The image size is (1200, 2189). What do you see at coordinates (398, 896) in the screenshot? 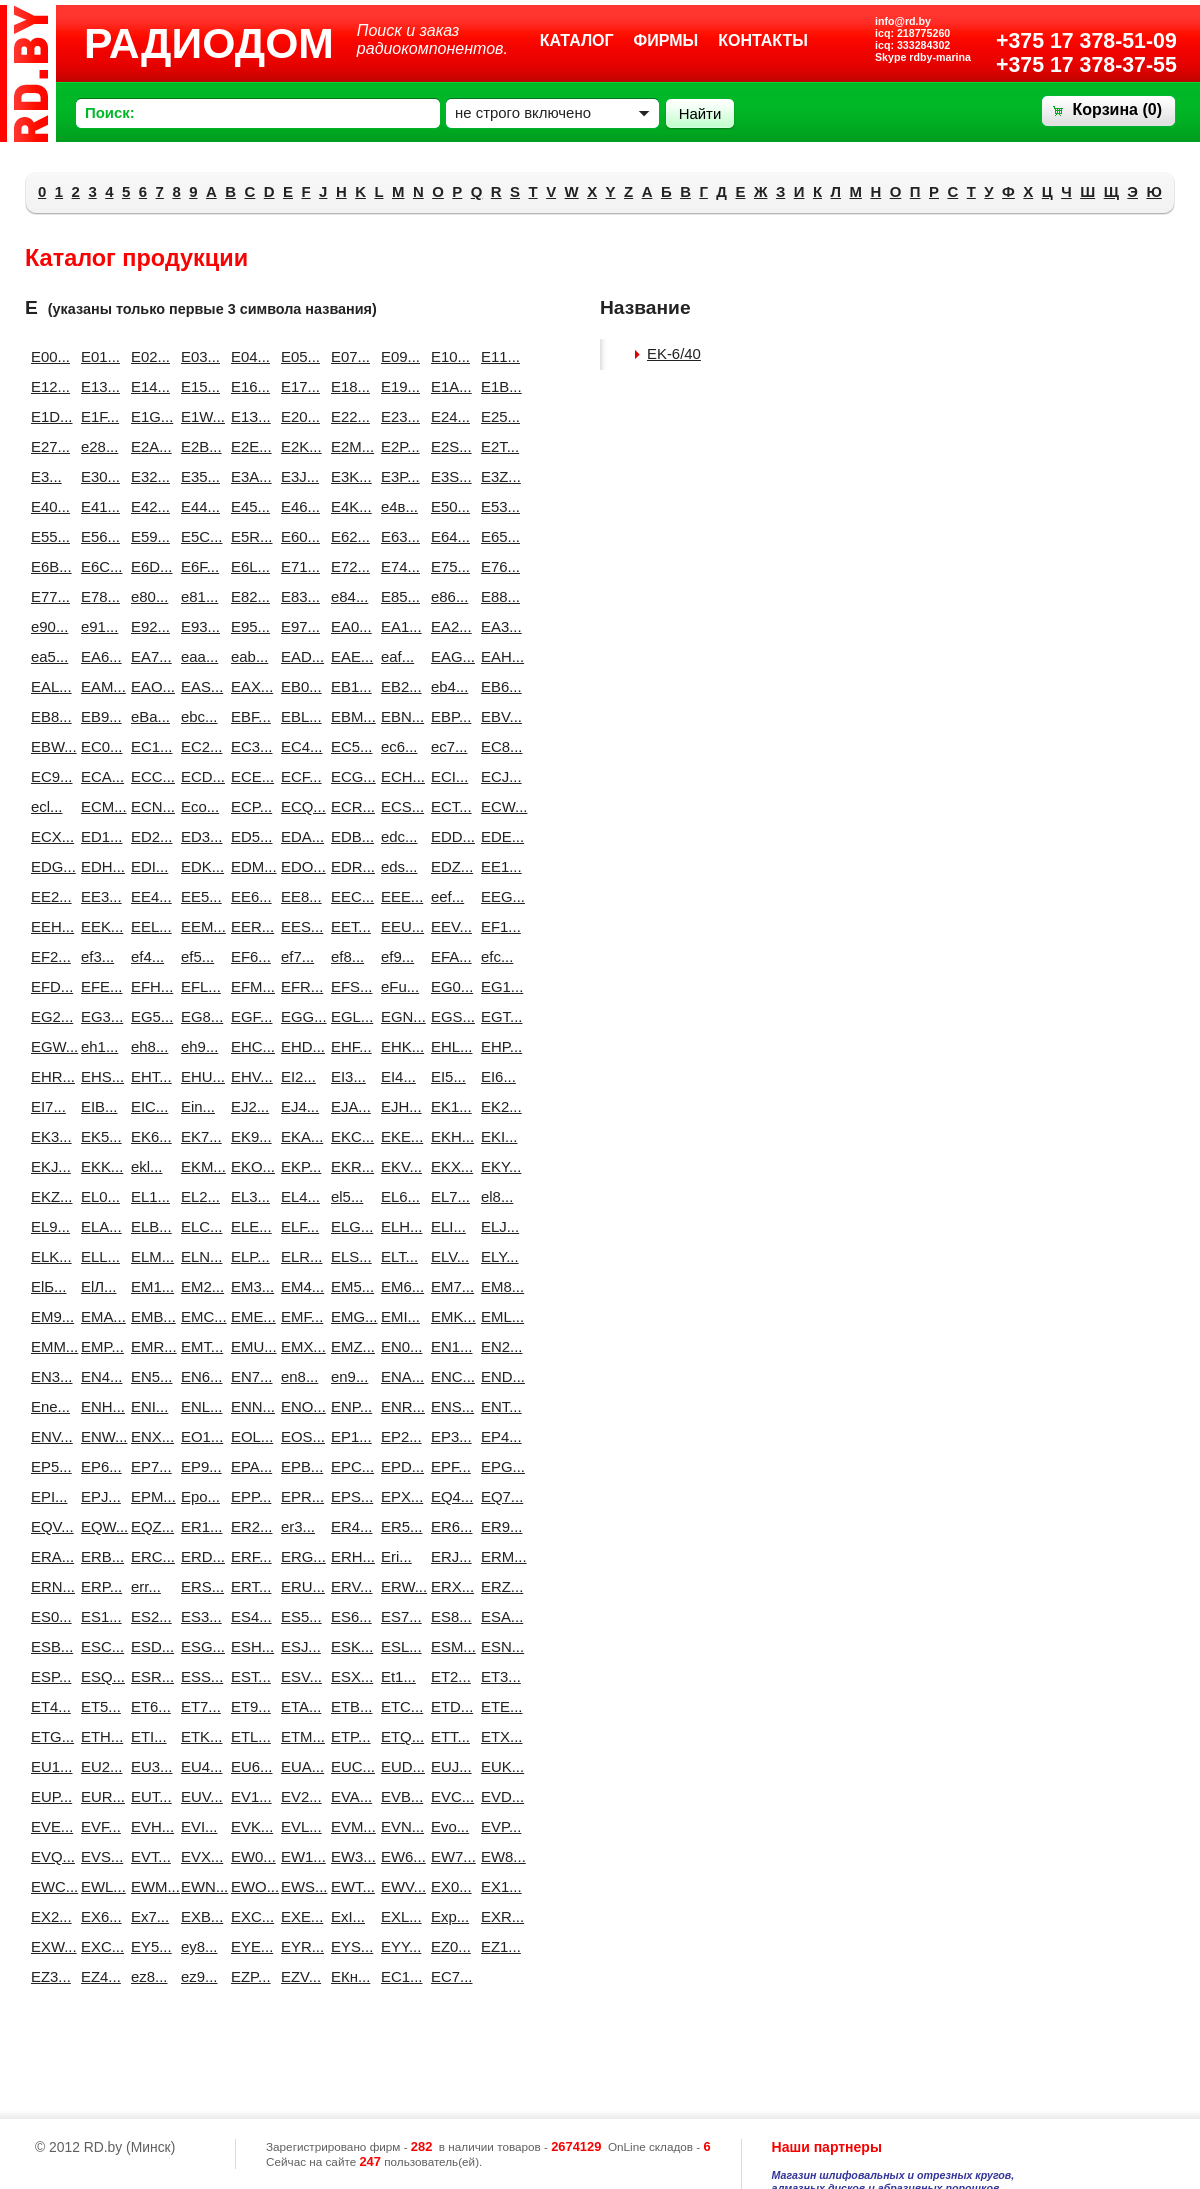
I see `EEE...` at bounding box center [398, 896].